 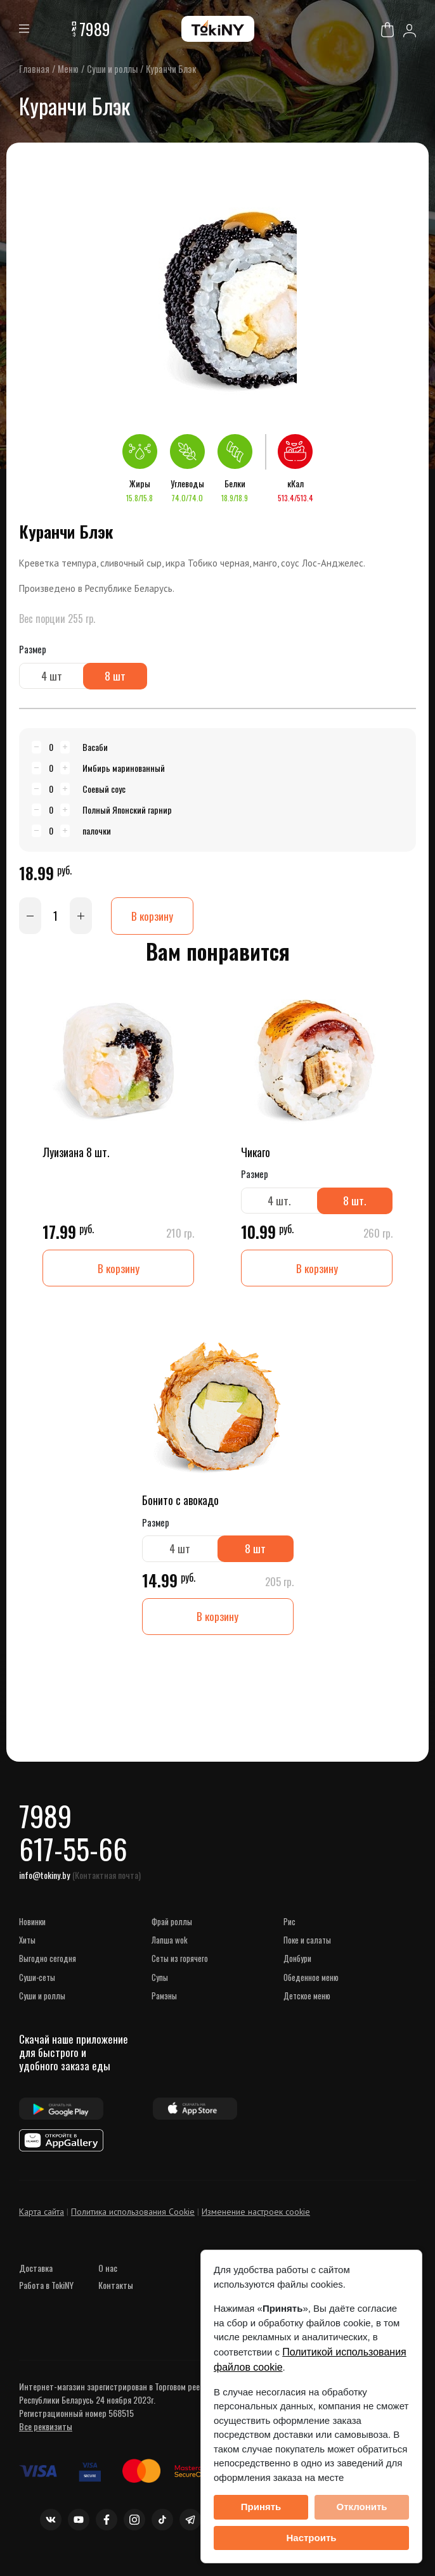 I want to click on Фрай роллы, so click(x=172, y=1928).